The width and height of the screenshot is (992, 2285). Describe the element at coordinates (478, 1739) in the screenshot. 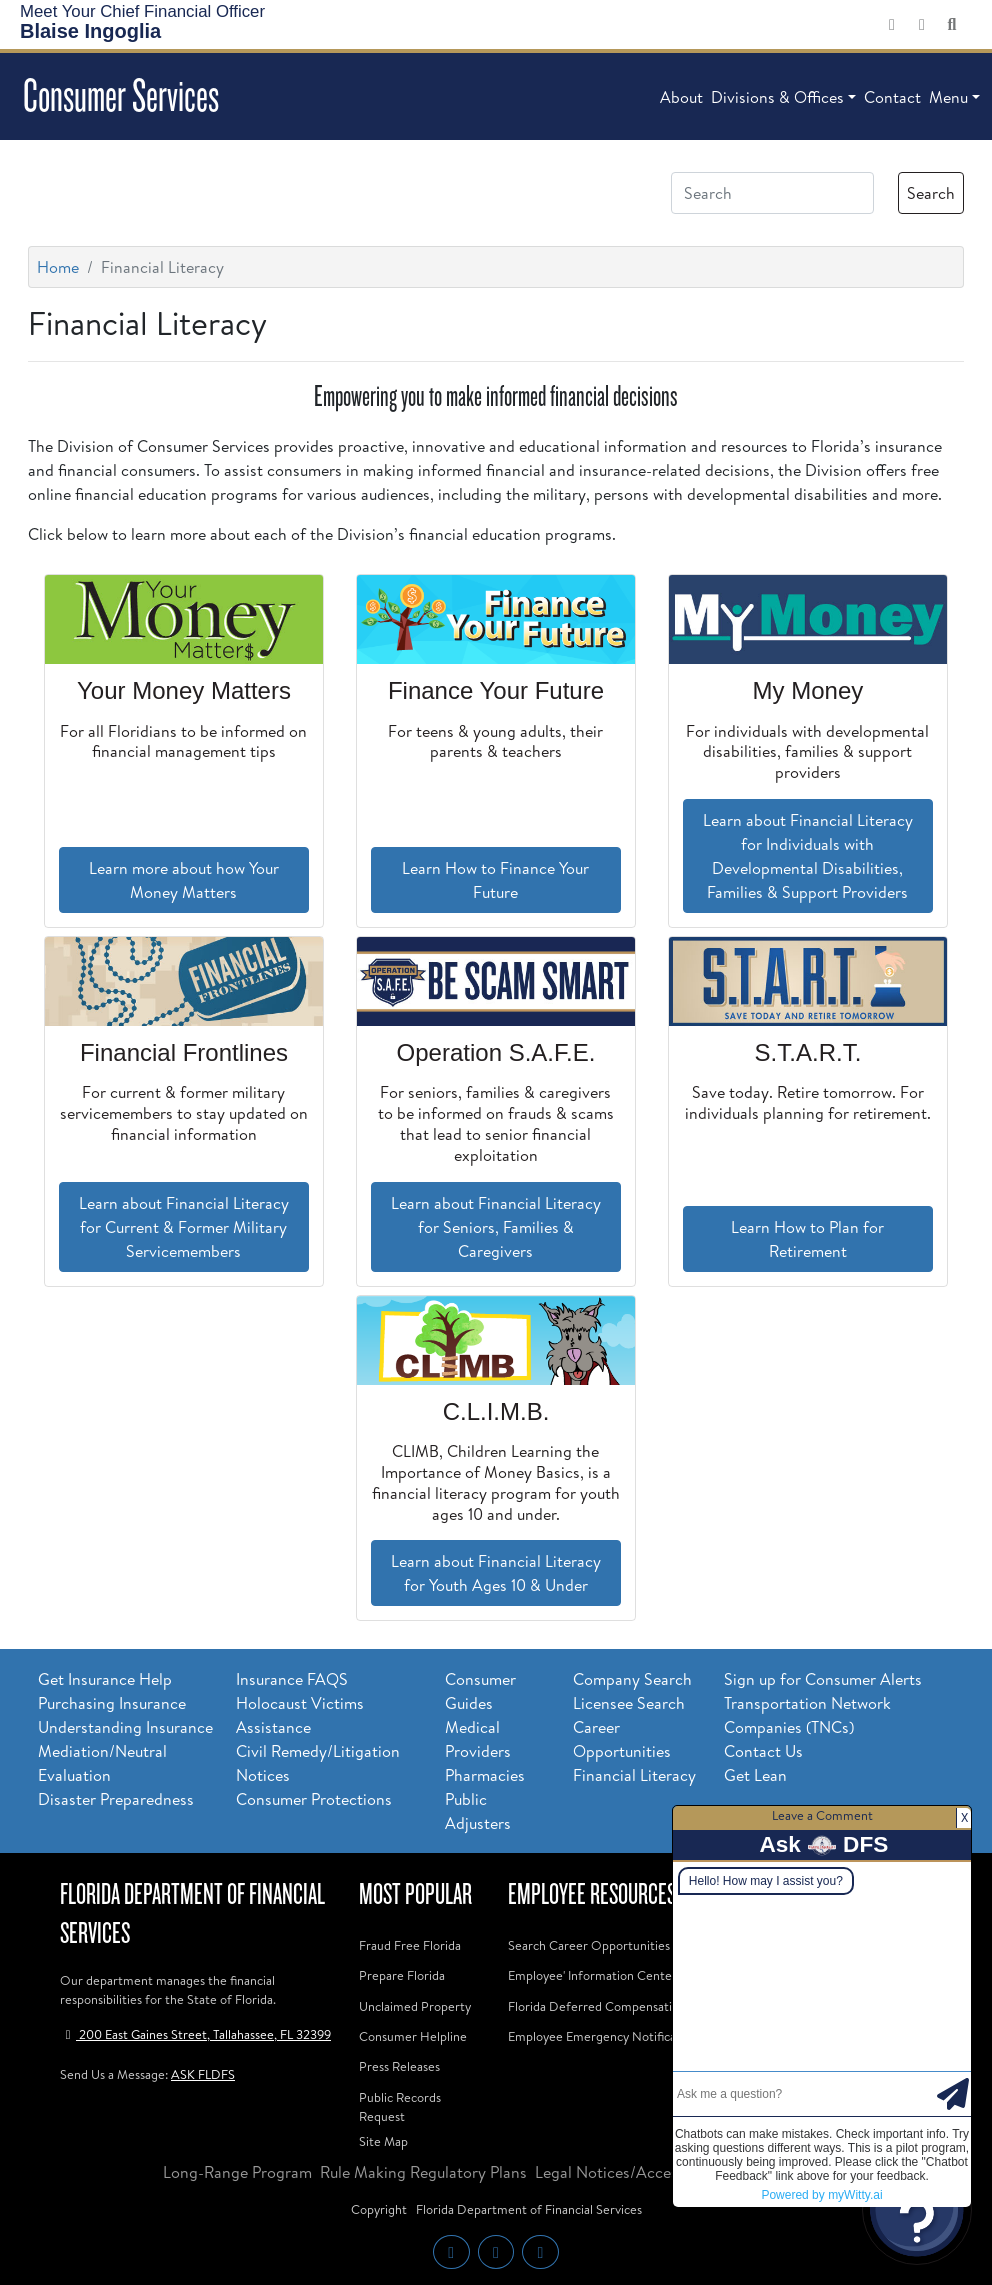

I see `Medical Providers` at that location.